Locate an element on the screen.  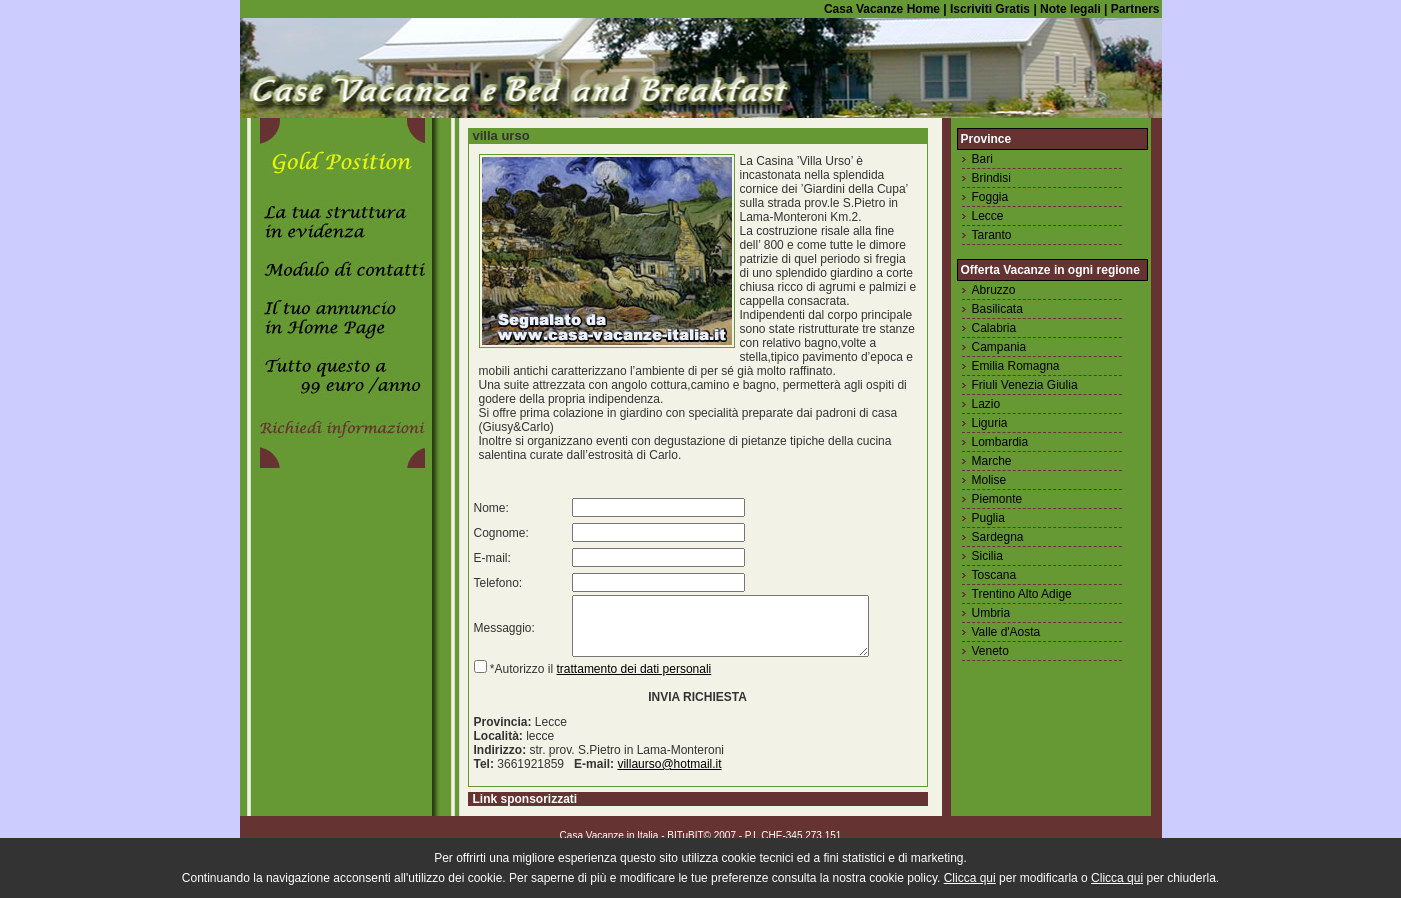
villaurso@hotmail.it is located at coordinates (669, 776).